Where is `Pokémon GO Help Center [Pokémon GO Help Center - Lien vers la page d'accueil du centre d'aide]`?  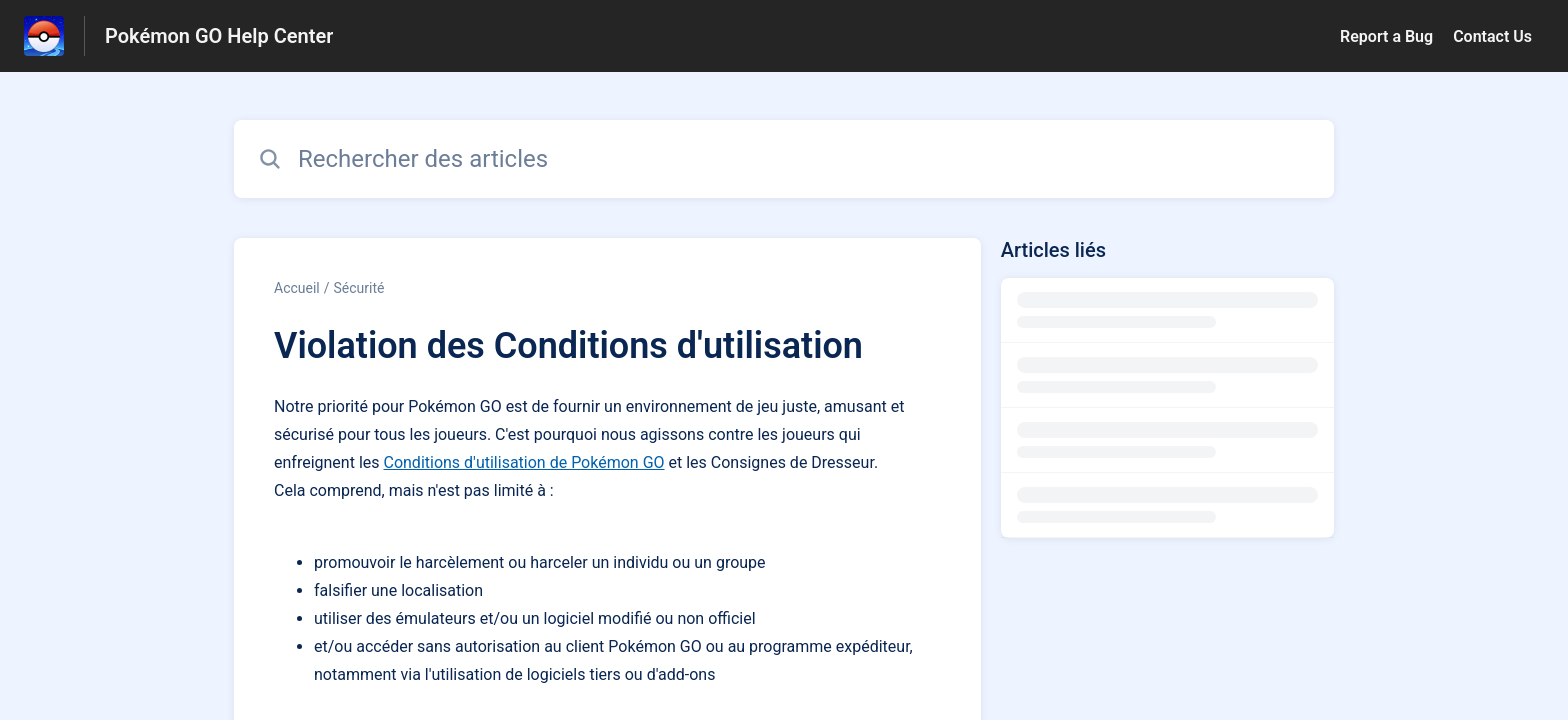 Pokémon GO Help Center [Pokémon GO Help Center - Lien vers la page d'accueil du centre d'aide] is located at coordinates (219, 36).